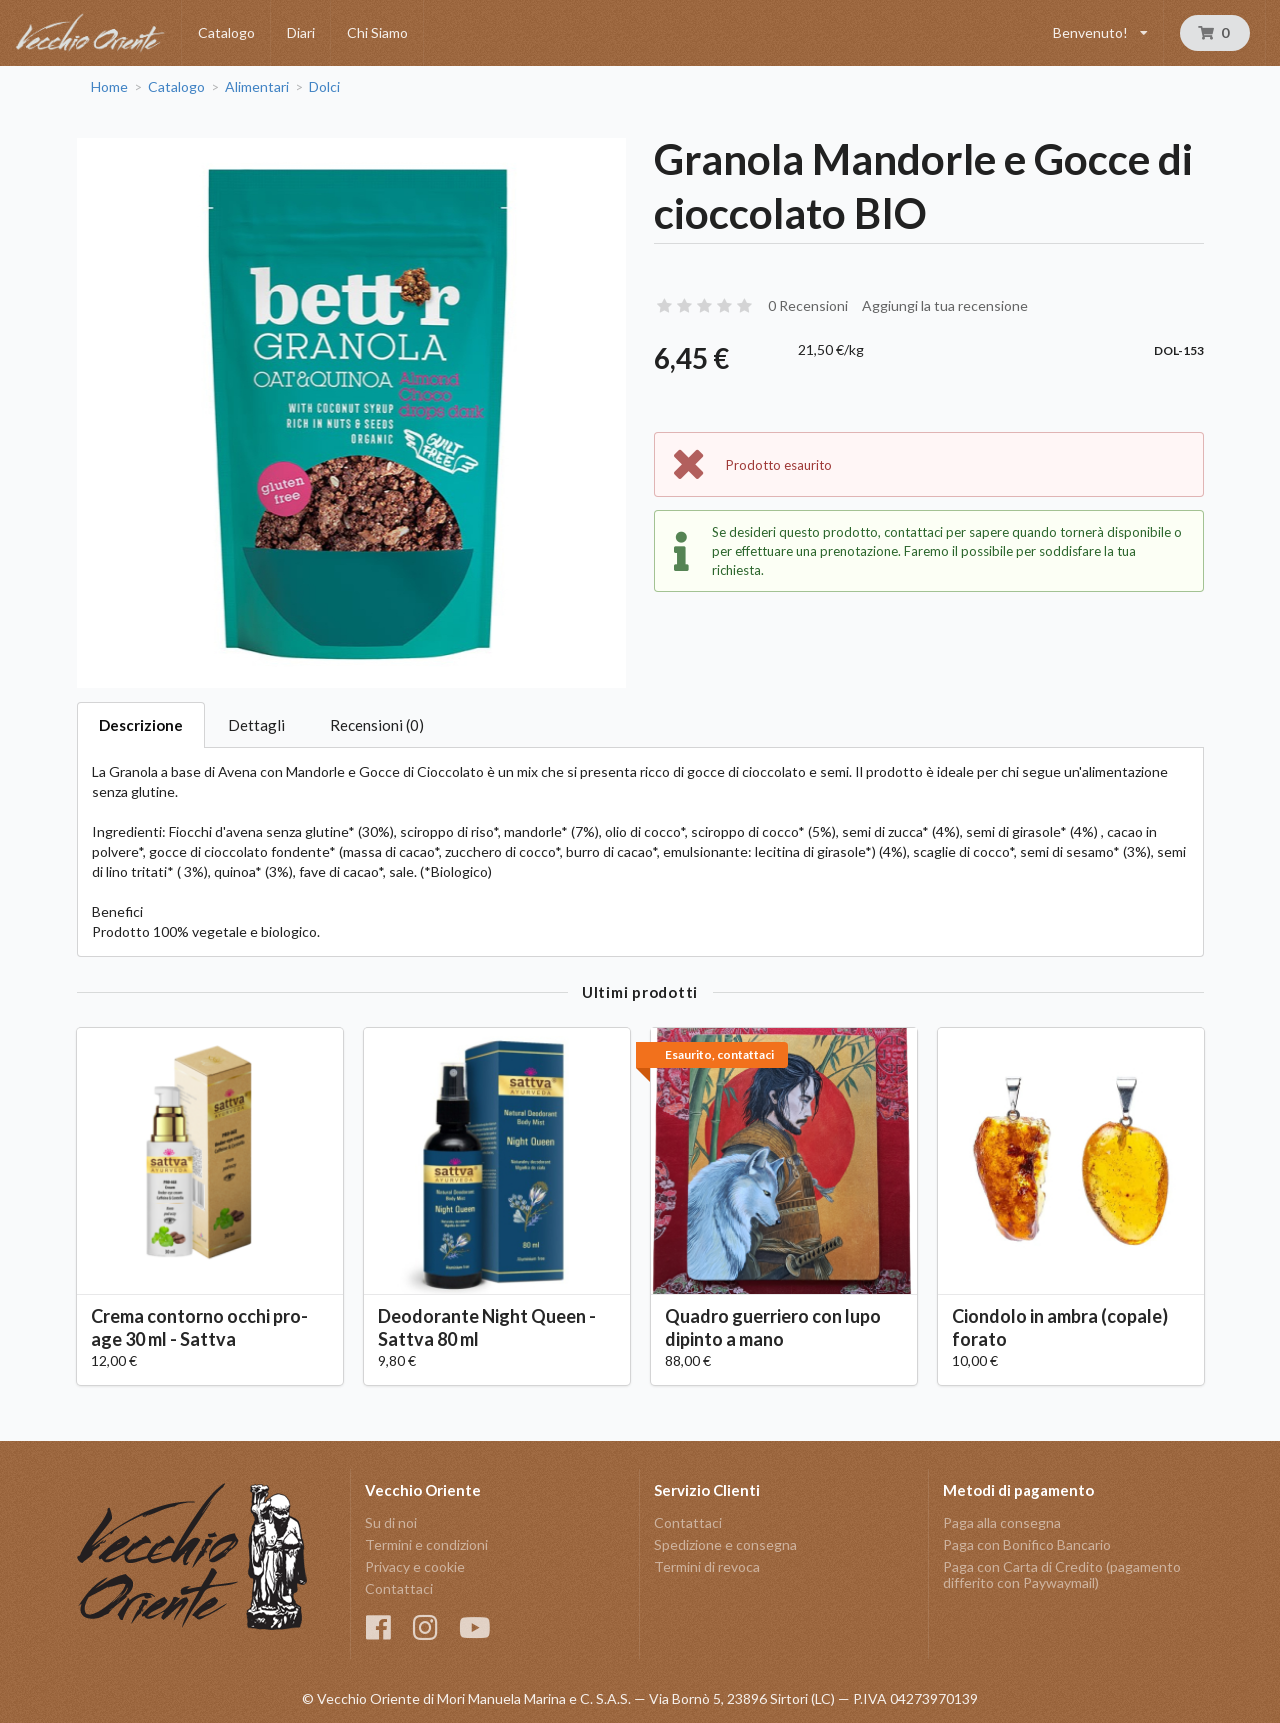 This screenshot has width=1280, height=1723. Describe the element at coordinates (324, 87) in the screenshot. I see `Dolci` at that location.